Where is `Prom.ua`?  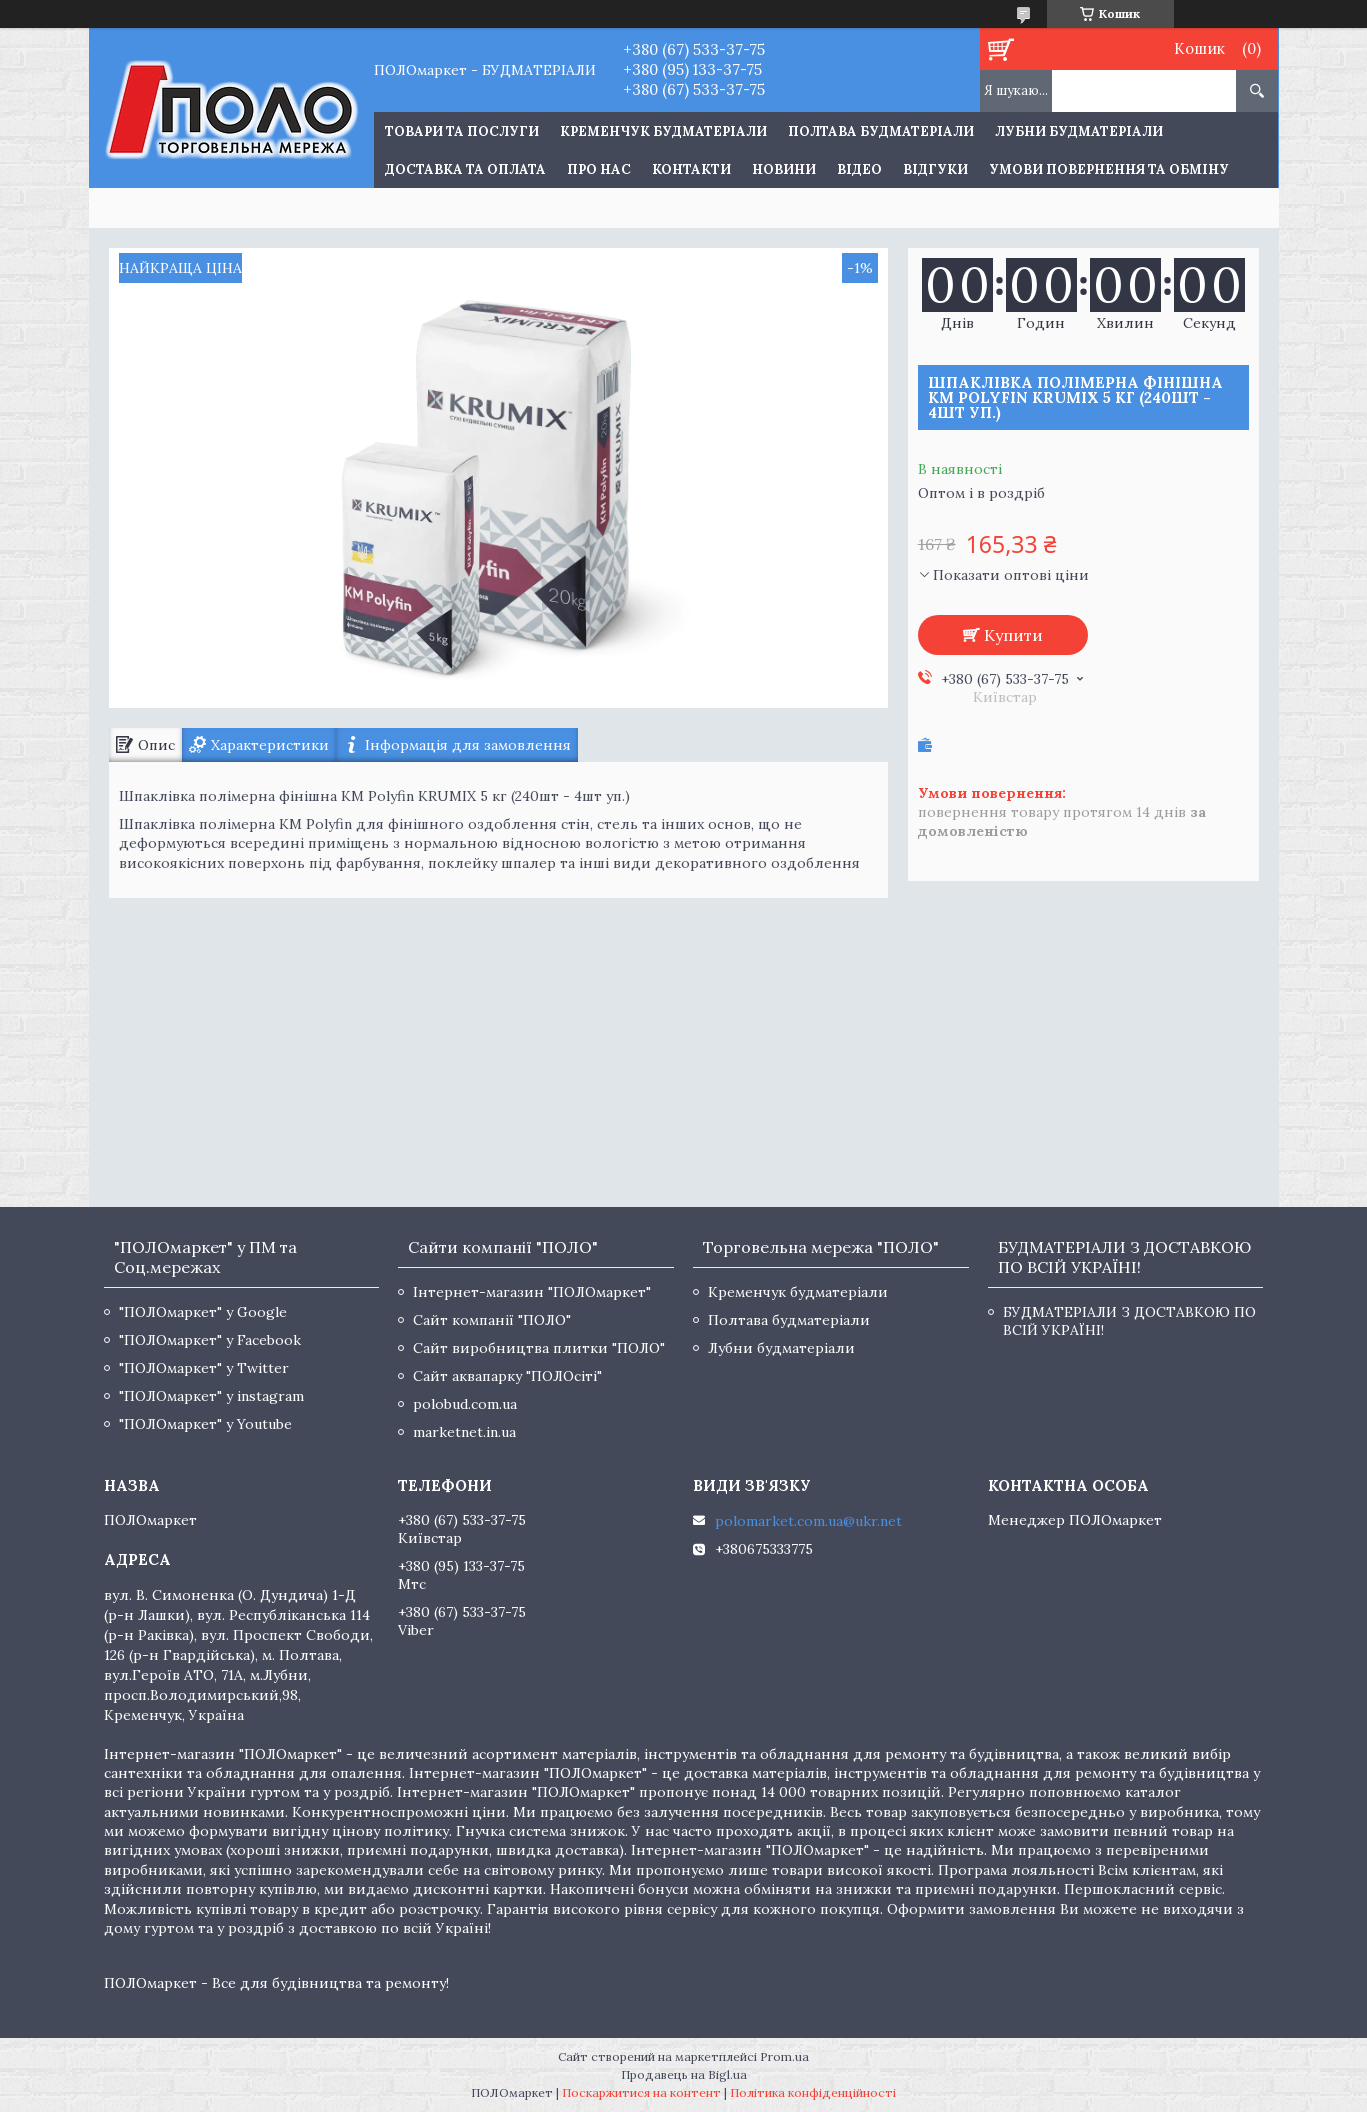 Prom.ua is located at coordinates (784, 2056).